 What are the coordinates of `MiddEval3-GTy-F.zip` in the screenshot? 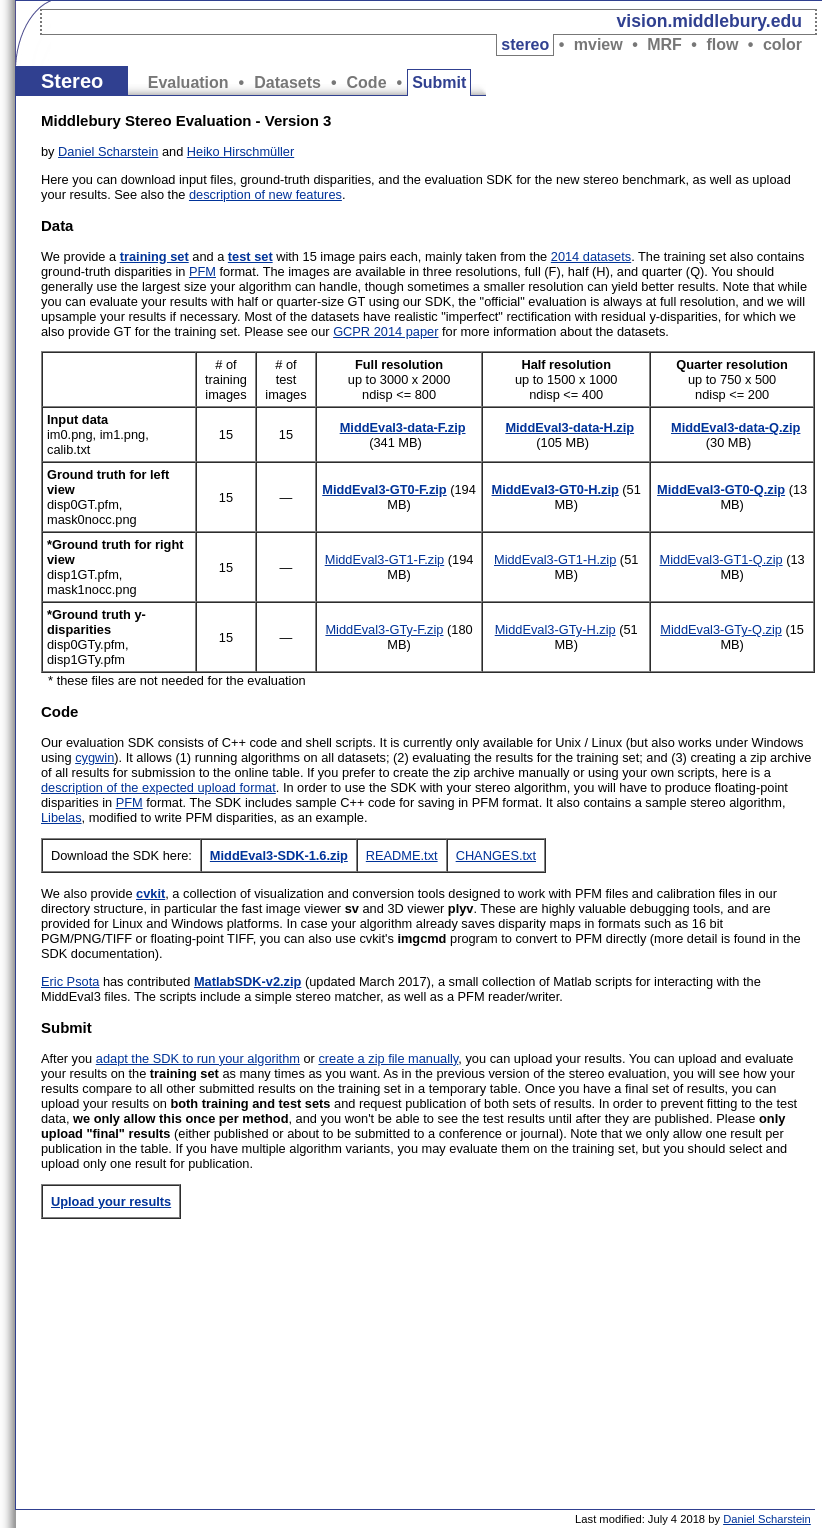 It's located at (384, 629).